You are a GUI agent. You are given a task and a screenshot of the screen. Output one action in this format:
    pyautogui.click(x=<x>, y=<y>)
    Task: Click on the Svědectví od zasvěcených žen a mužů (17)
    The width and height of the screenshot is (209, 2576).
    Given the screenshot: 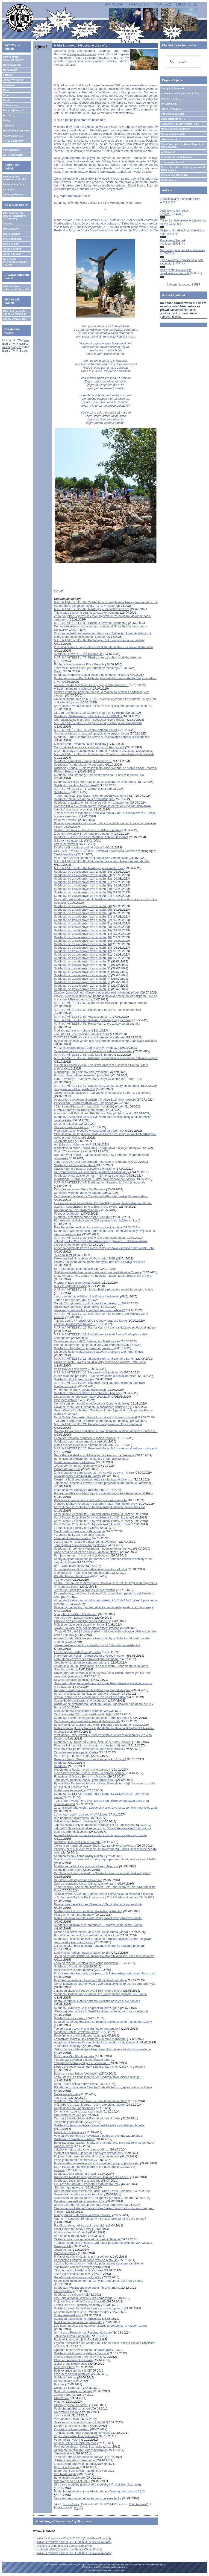 What is the action you would take?
    pyautogui.click(x=83, y=933)
    